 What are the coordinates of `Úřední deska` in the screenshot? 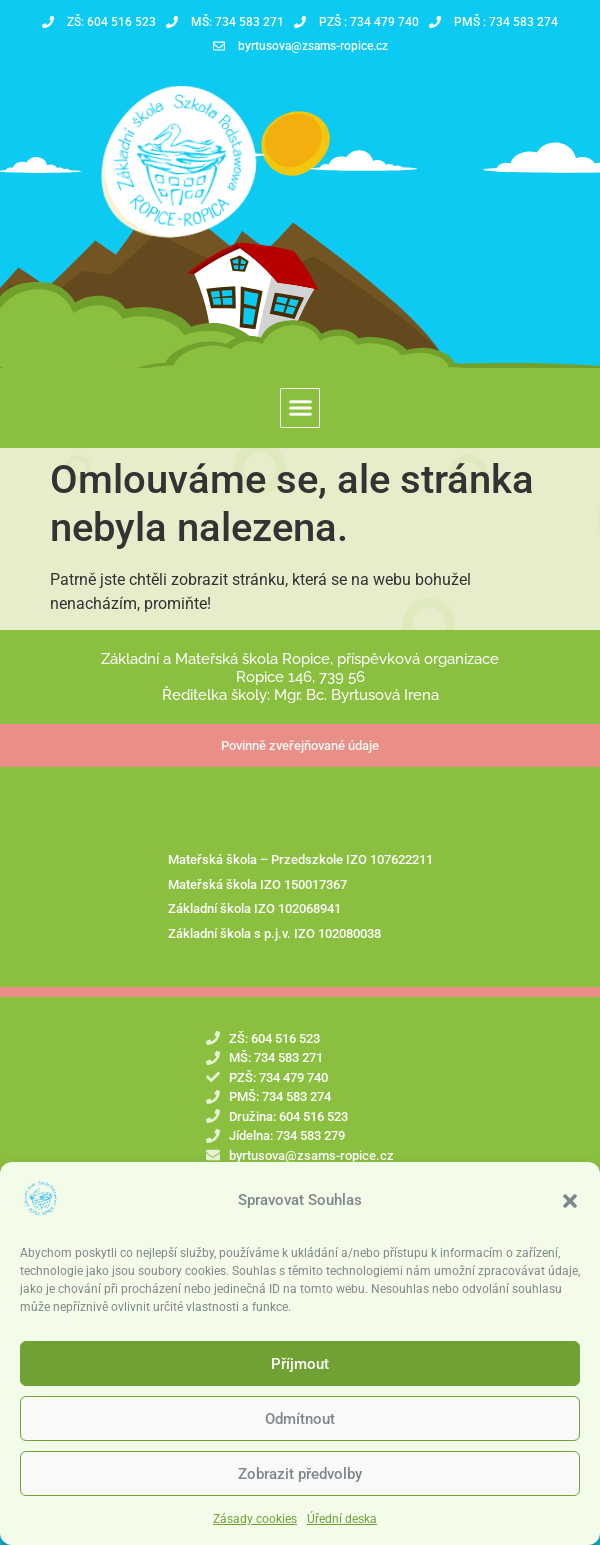 It's located at (342, 1523).